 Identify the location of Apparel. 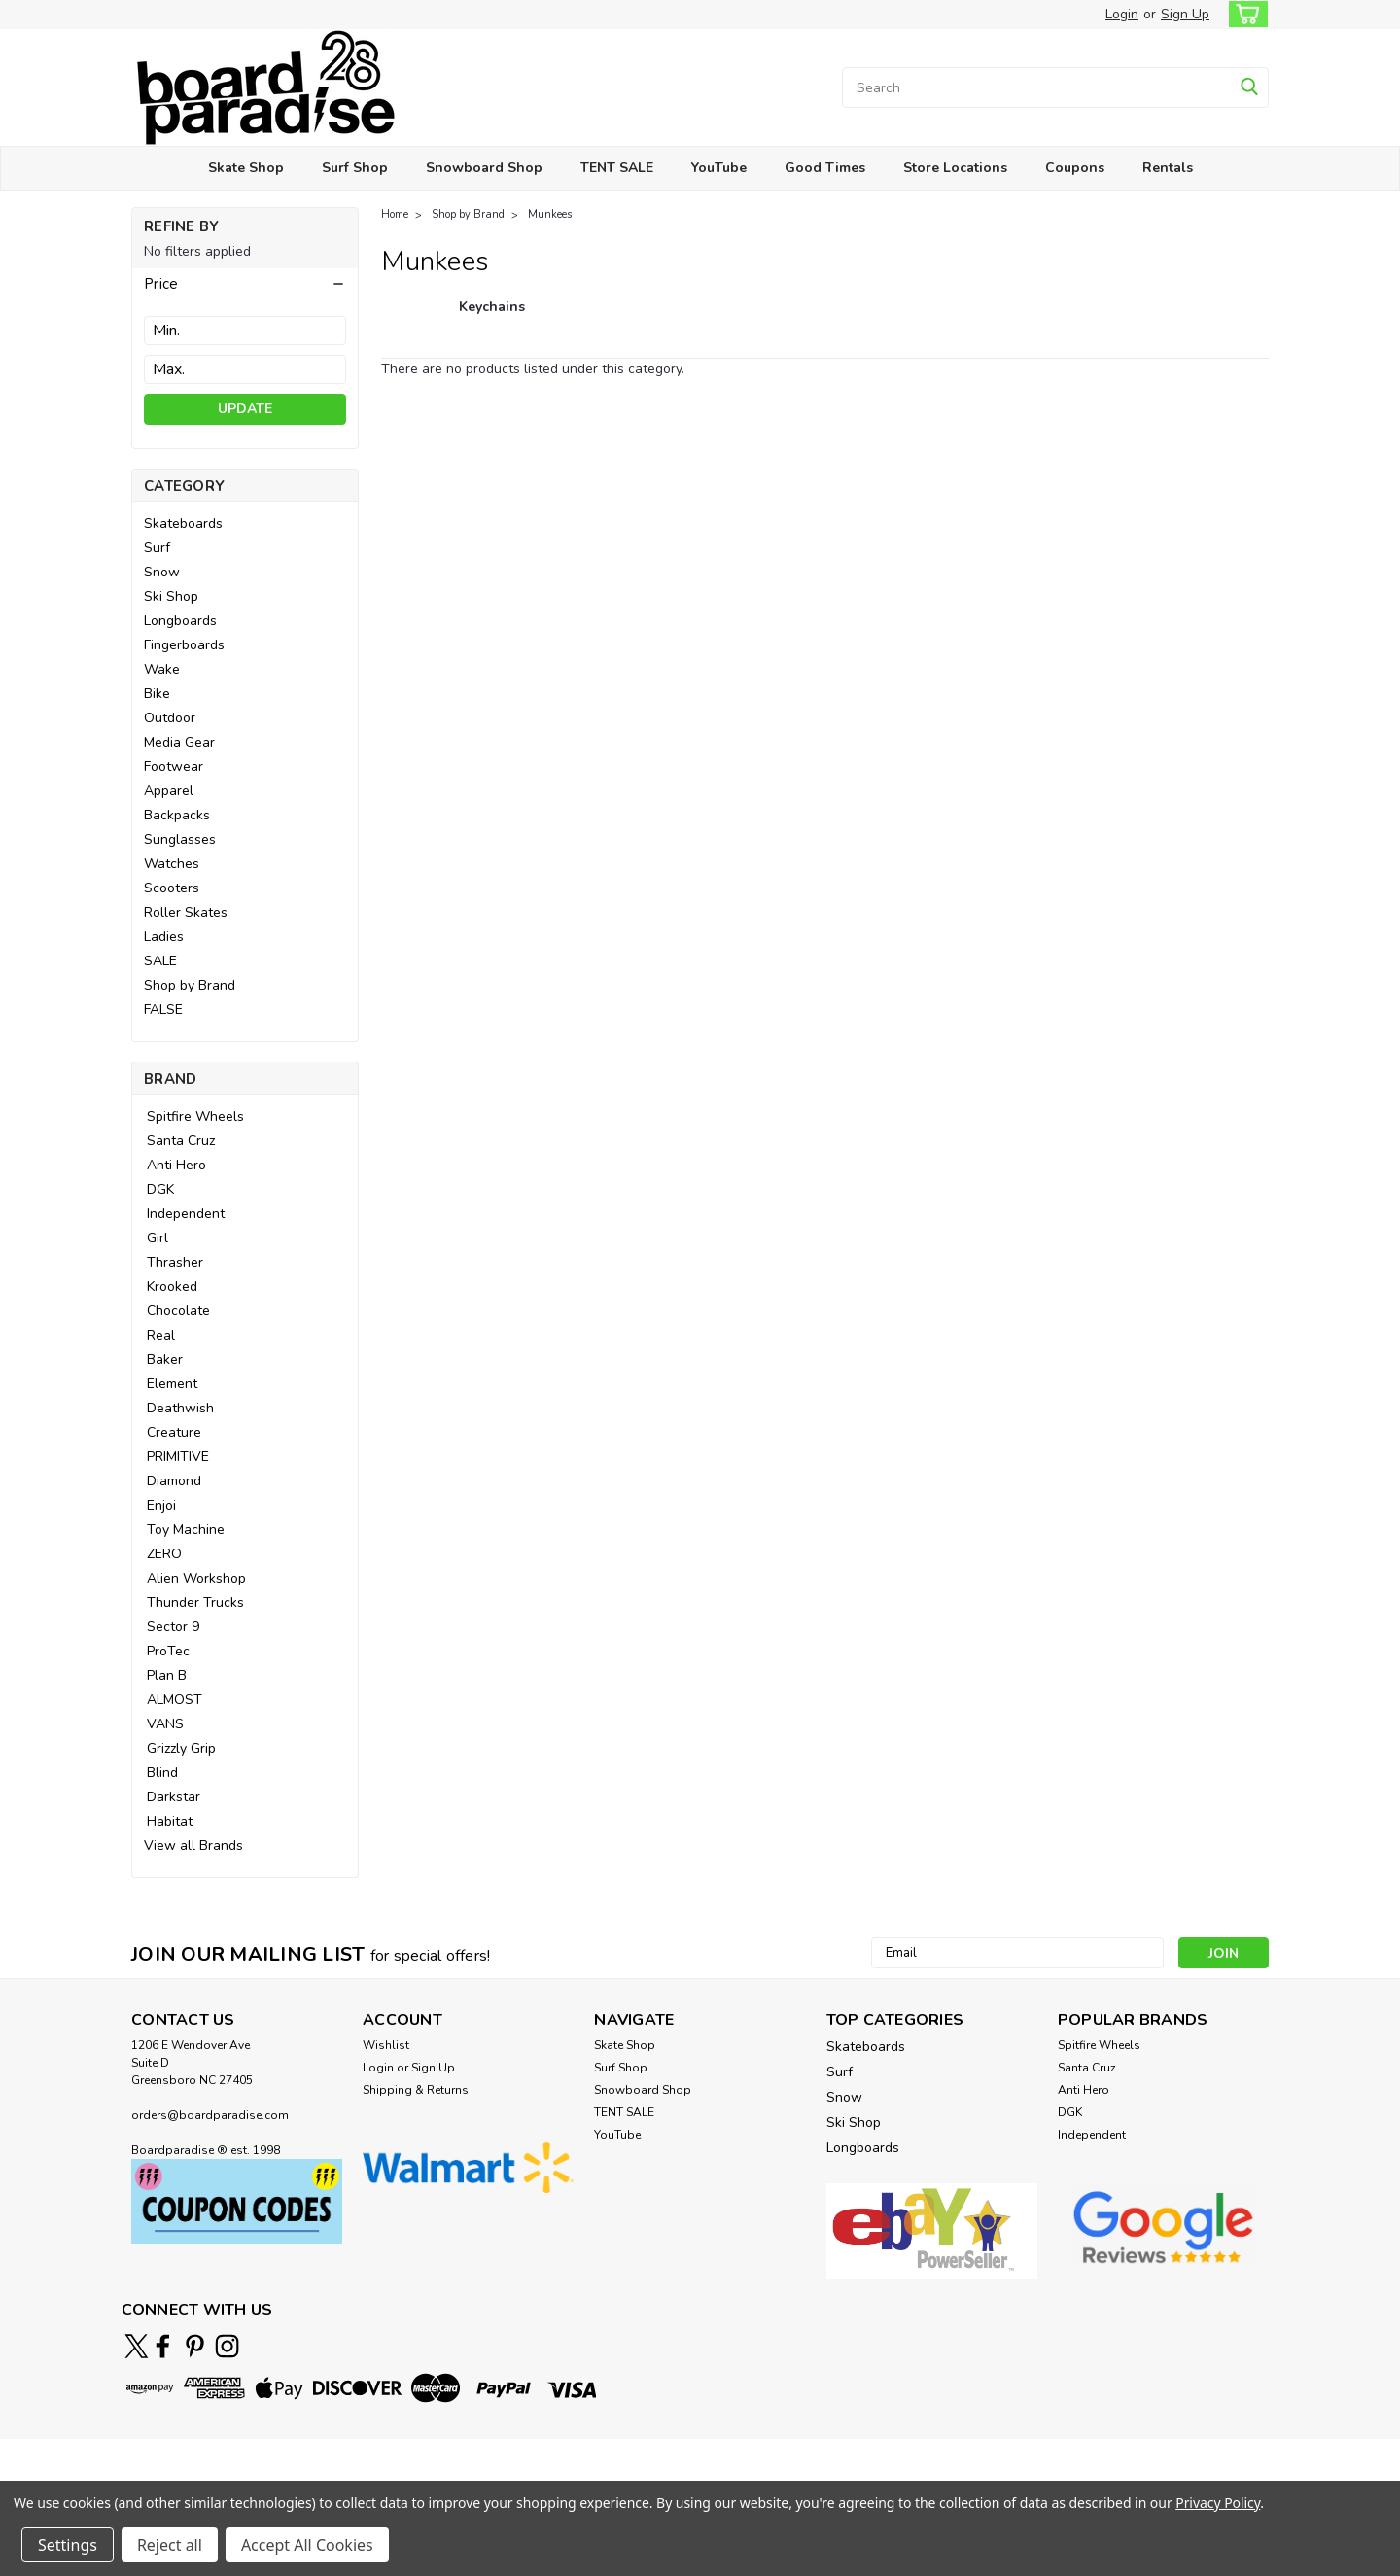
(168, 791).